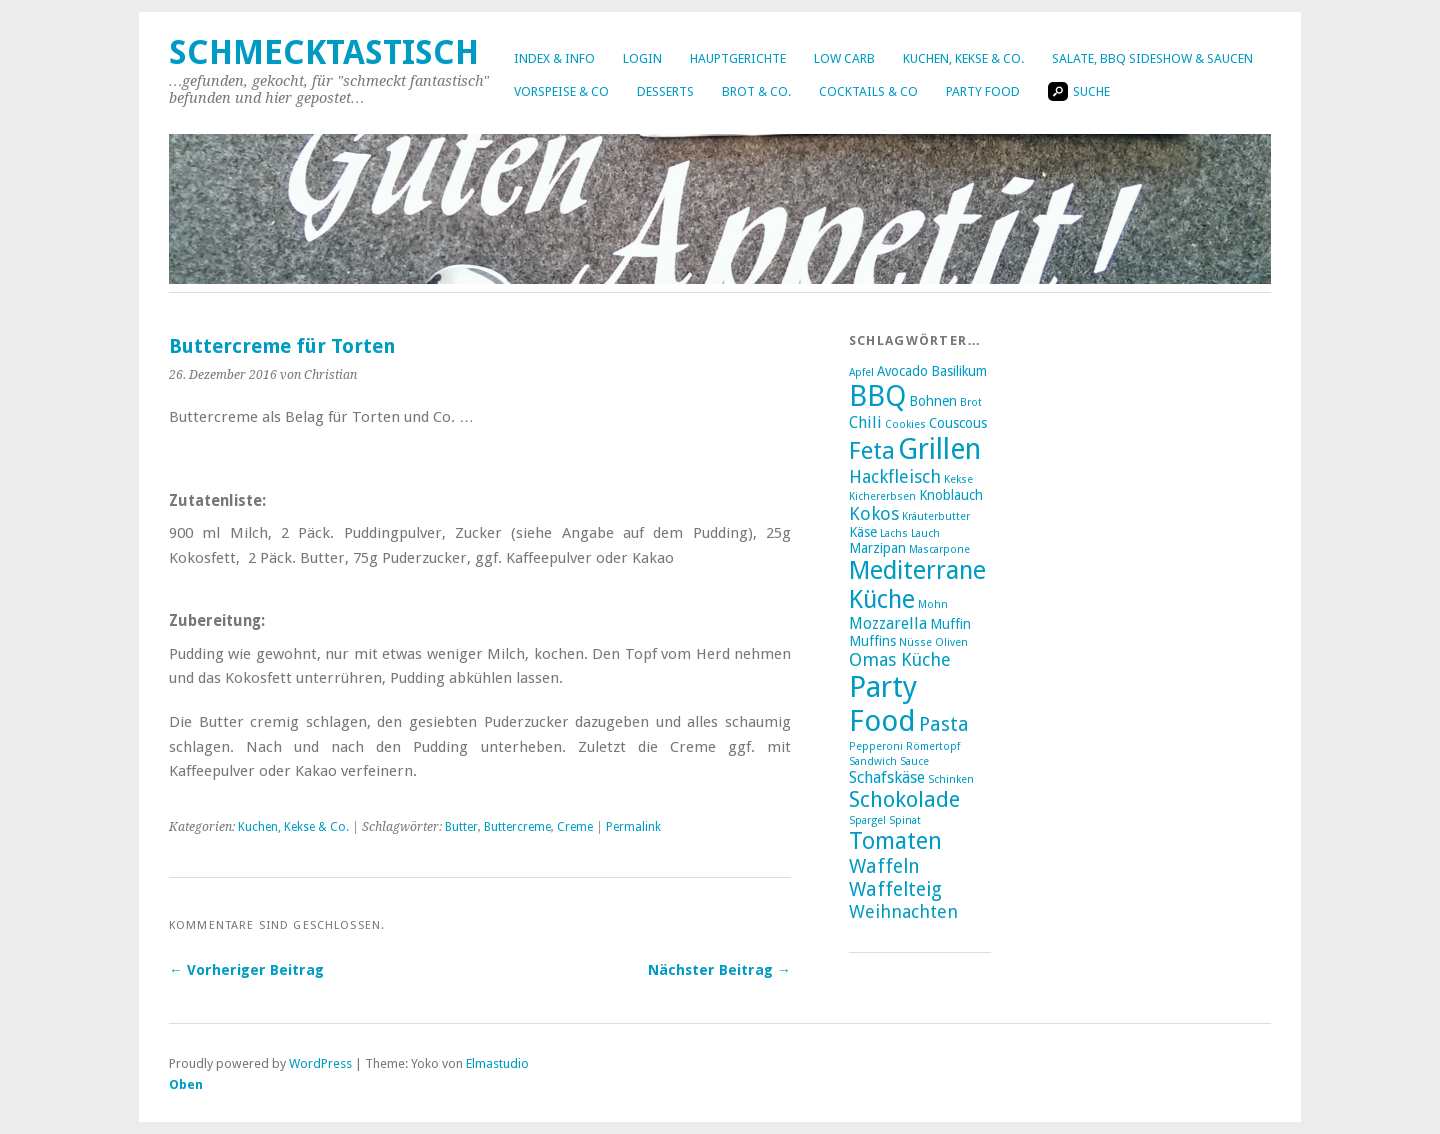 Image resolution: width=1440 pixels, height=1134 pixels. I want to click on Omas Küche [Omas Küche (5 Einträge)], so click(900, 659).